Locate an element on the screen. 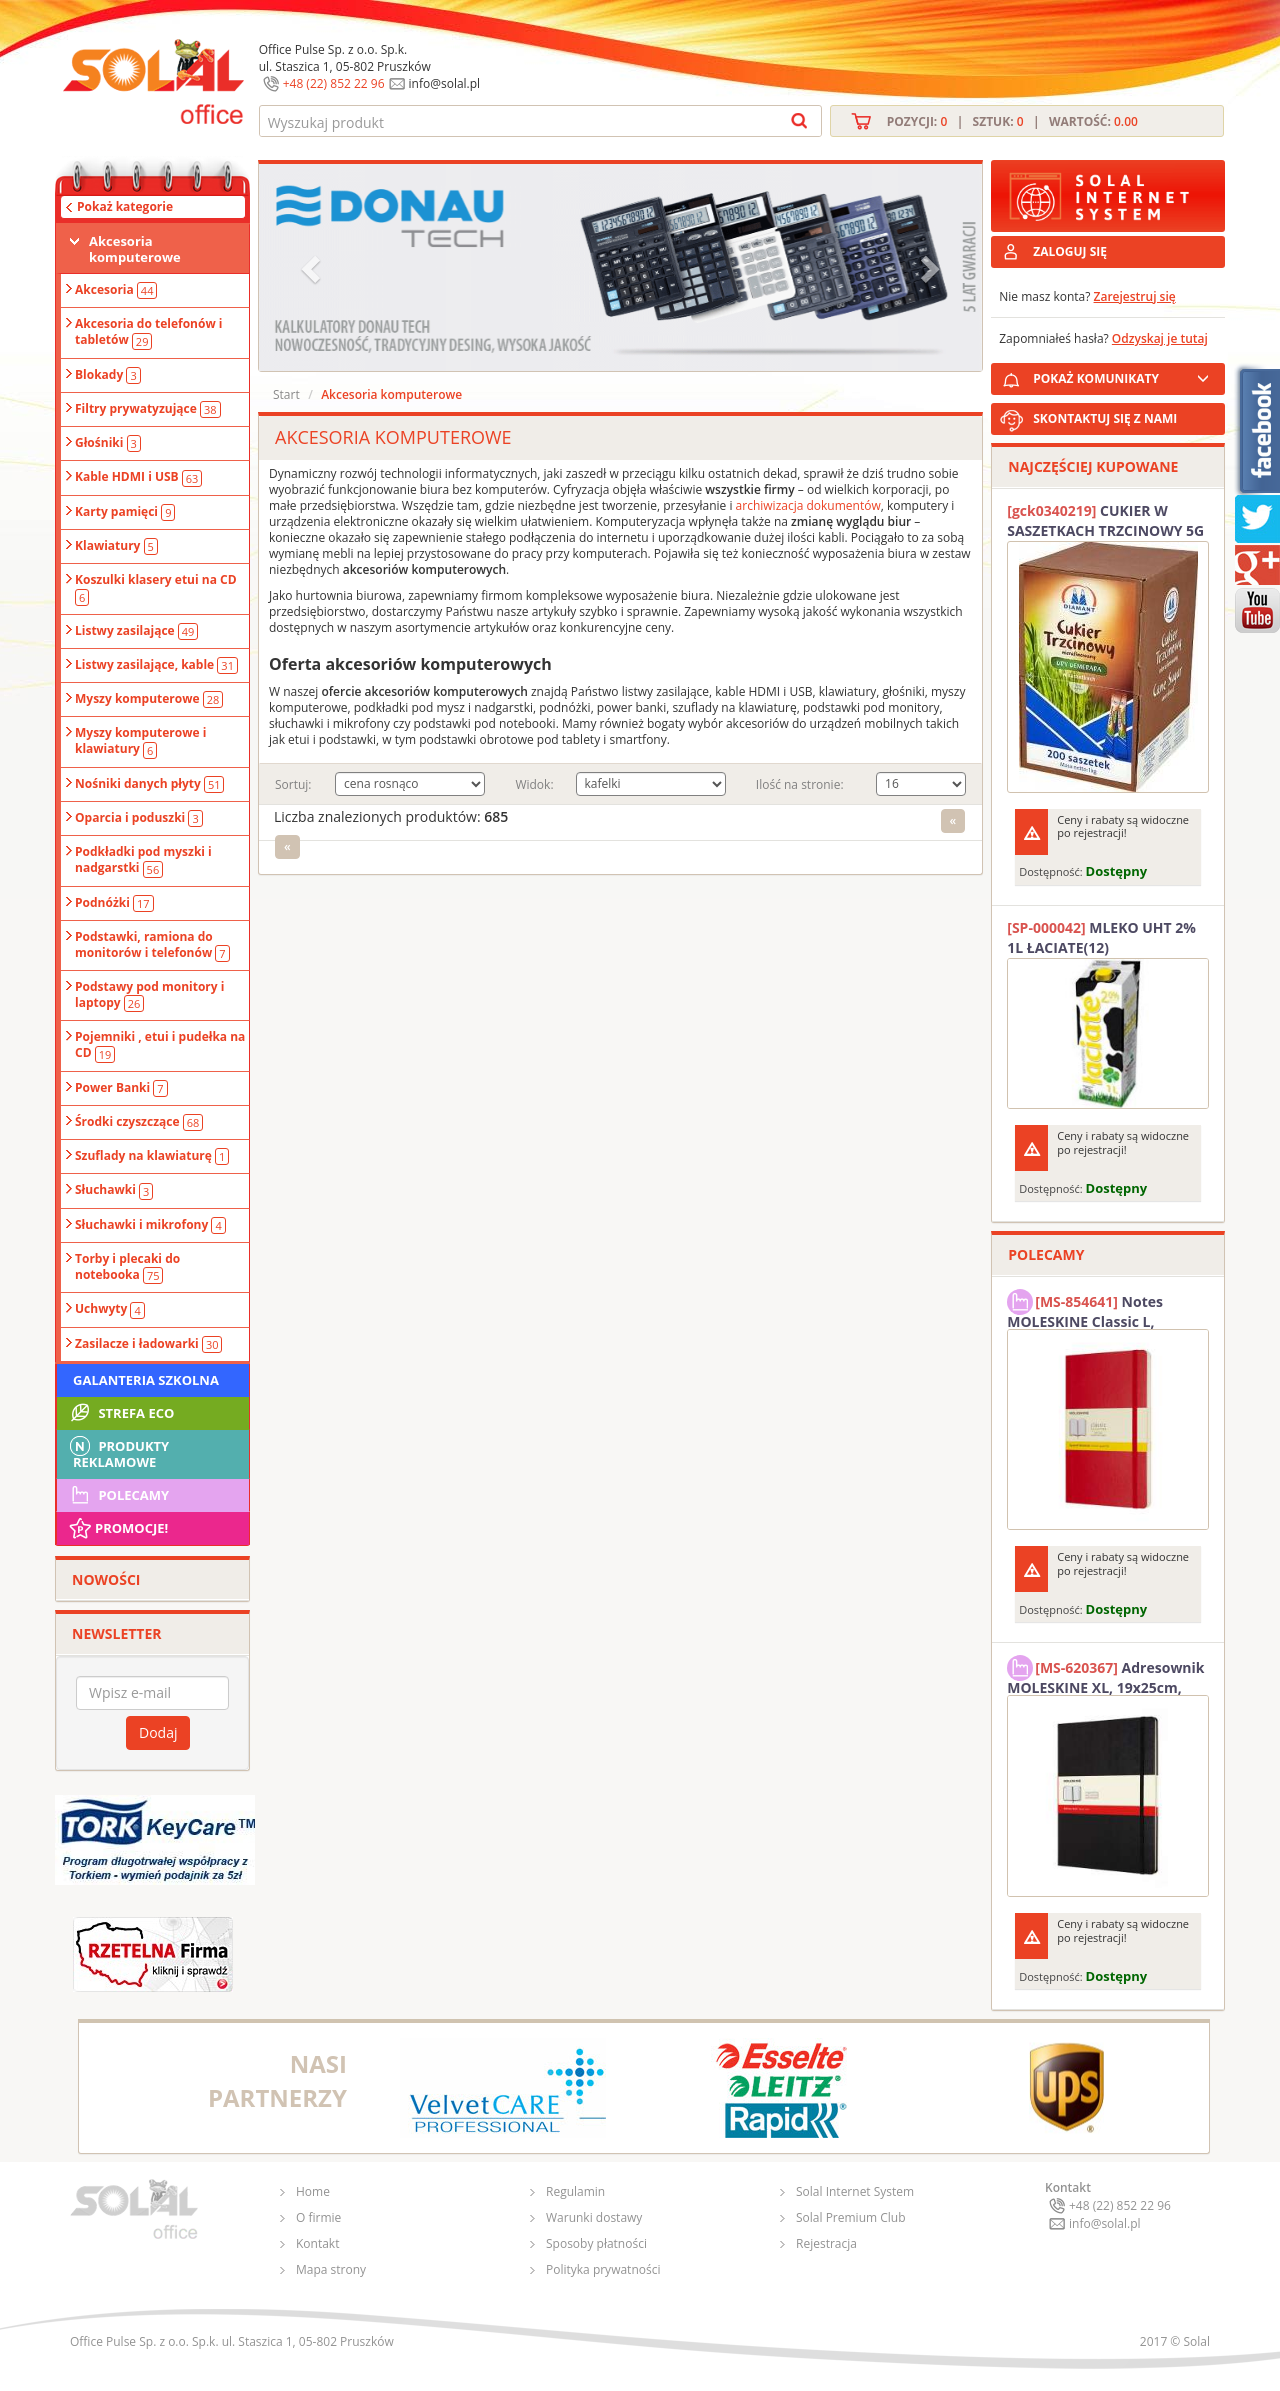  Produkty Reklamowe is located at coordinates (118, 1452).